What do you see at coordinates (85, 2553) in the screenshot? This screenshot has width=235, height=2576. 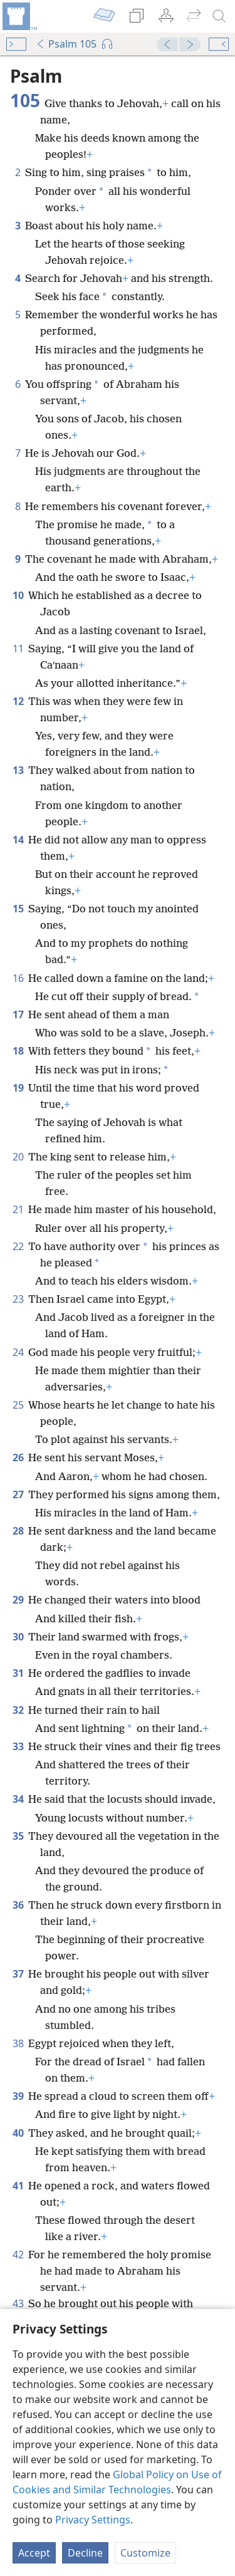 I see `Decline` at bounding box center [85, 2553].